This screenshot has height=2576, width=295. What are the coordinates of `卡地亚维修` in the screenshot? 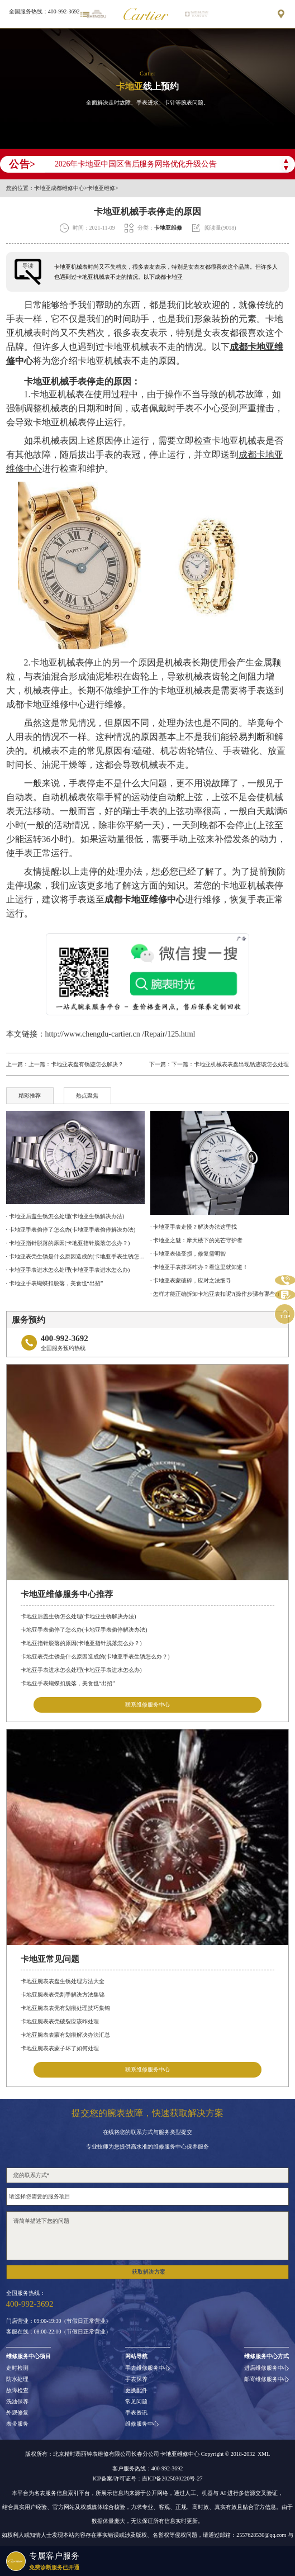 It's located at (101, 188).